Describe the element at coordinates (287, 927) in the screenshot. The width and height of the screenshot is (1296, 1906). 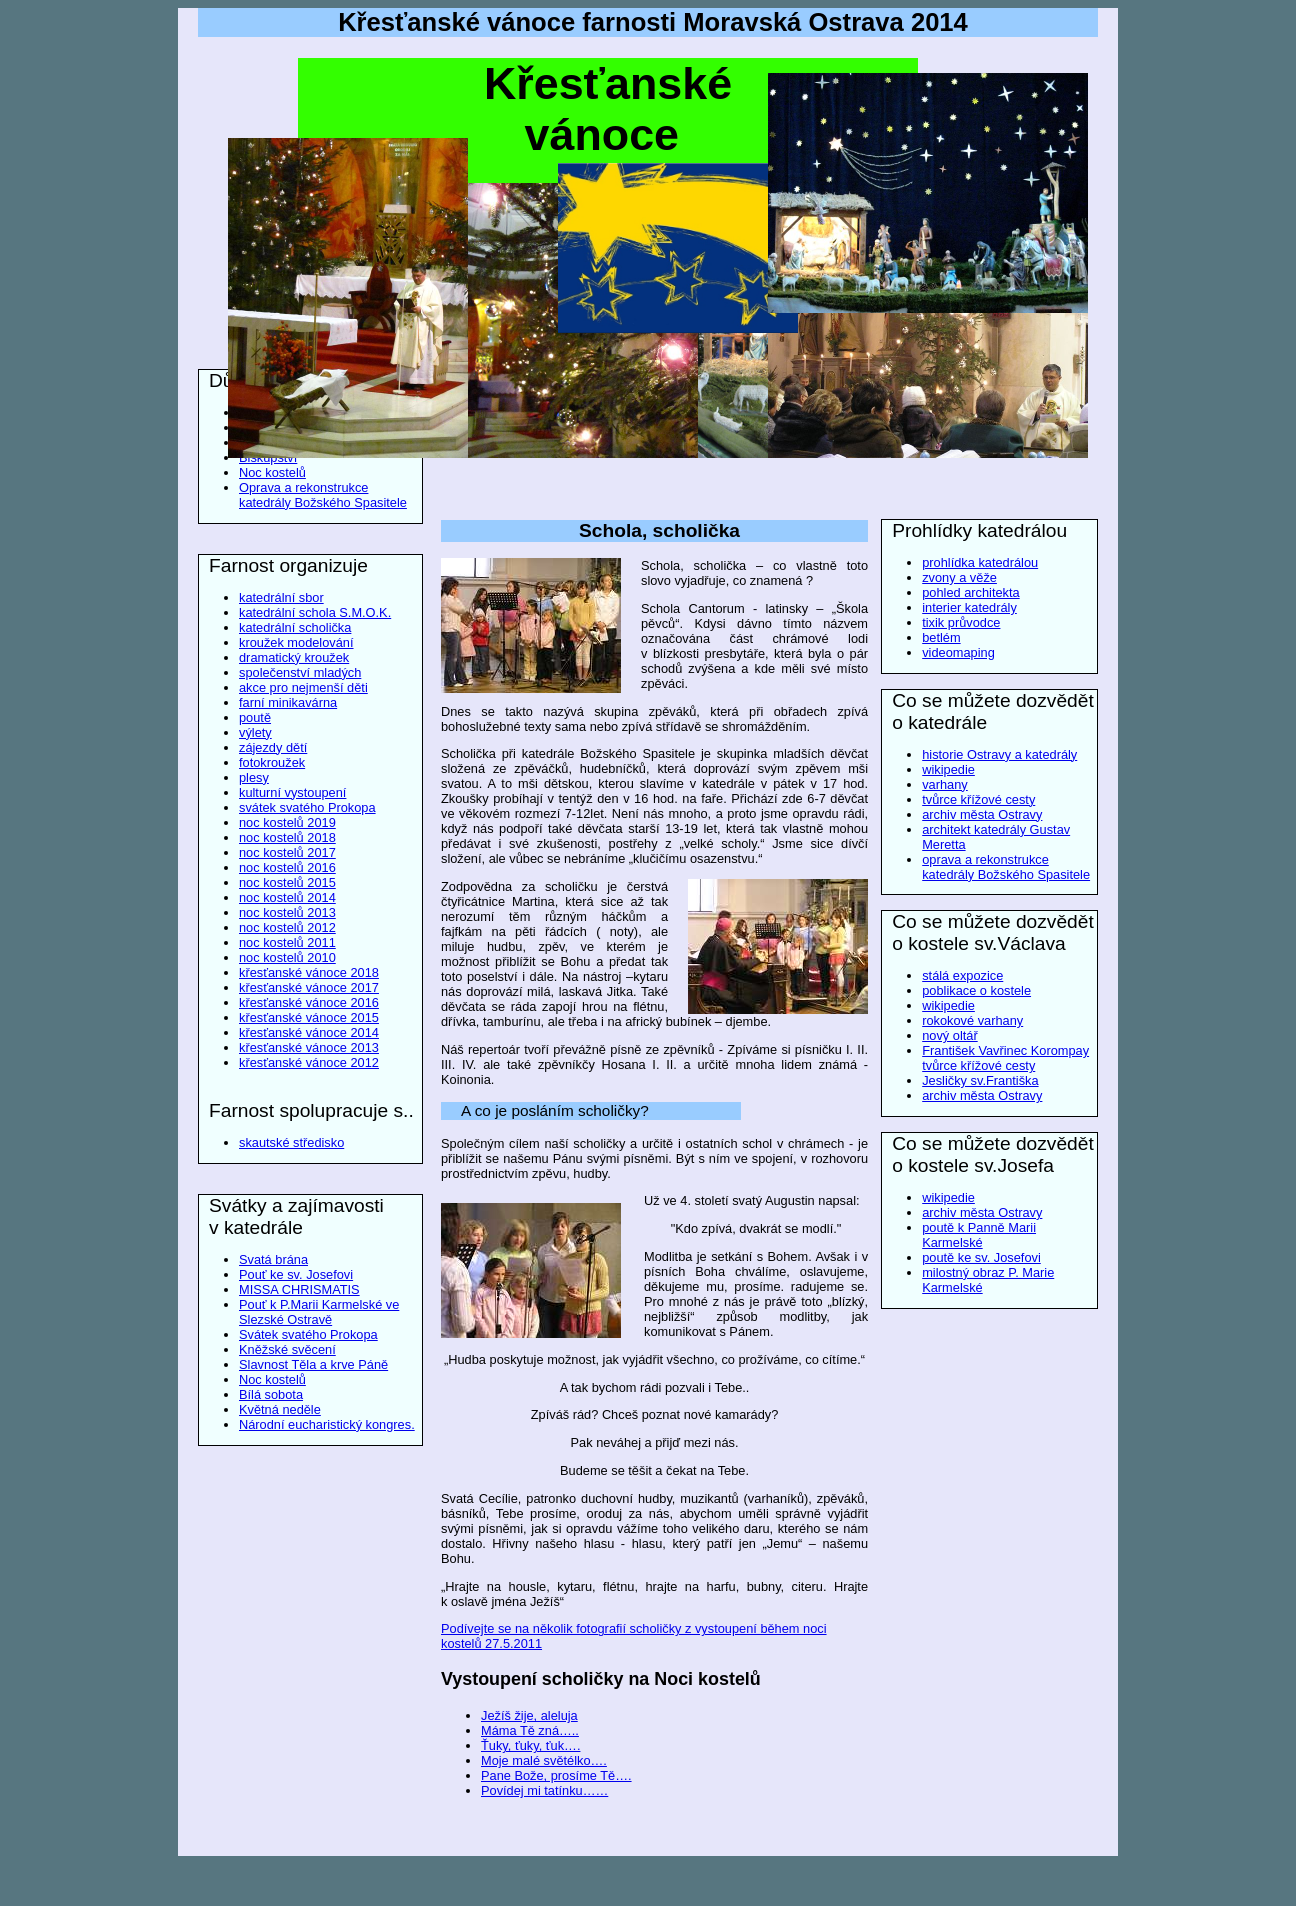
I see `noc kostelů 2012` at that location.